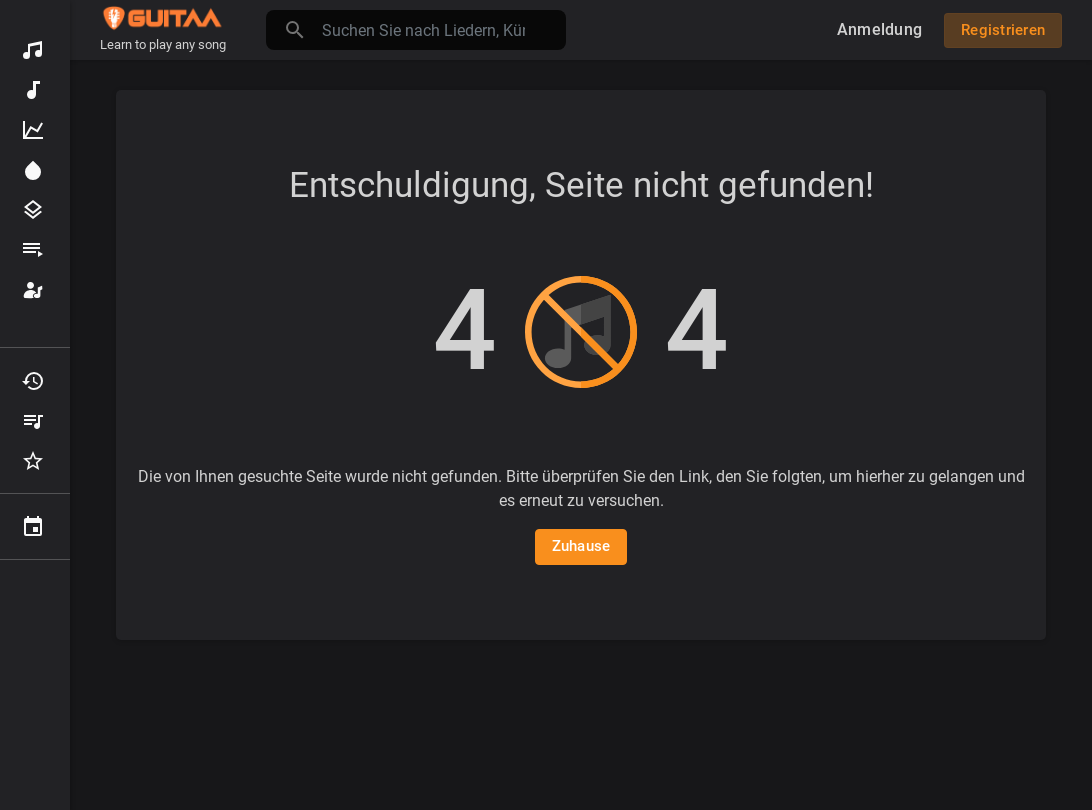 Image resolution: width=1092 pixels, height=810 pixels. I want to click on Kürzlich gespielt, so click(33, 381).